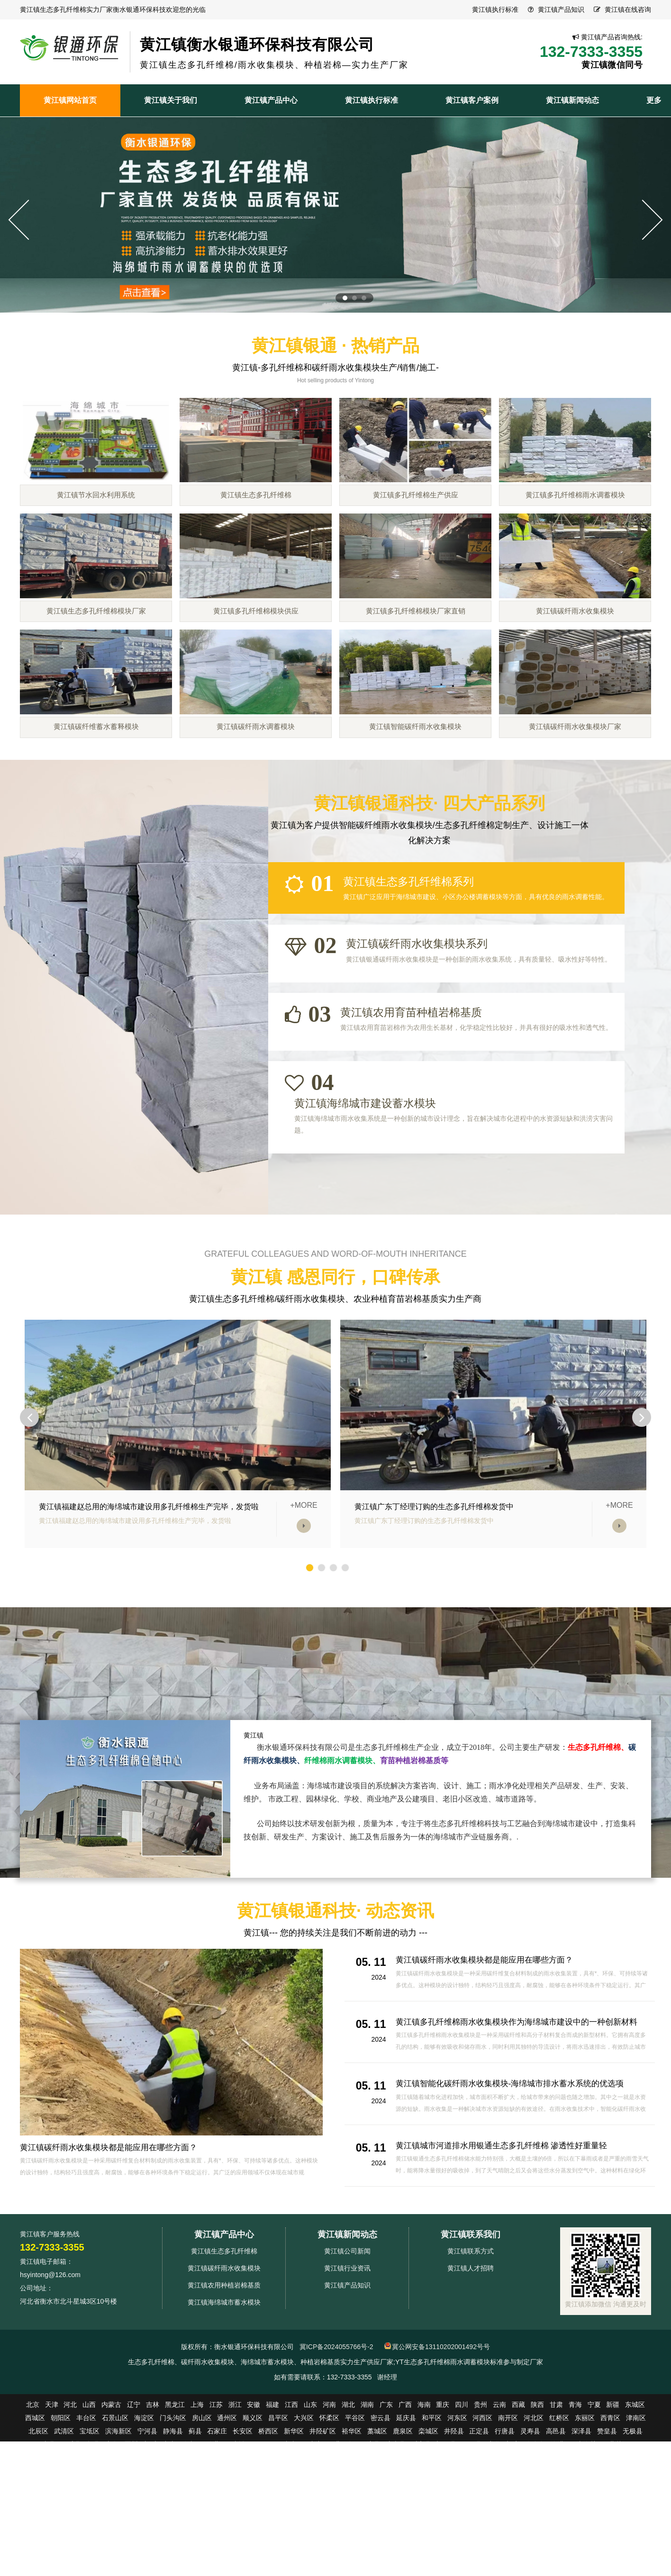 This screenshot has width=671, height=2576. I want to click on 上海, so click(197, 2490).